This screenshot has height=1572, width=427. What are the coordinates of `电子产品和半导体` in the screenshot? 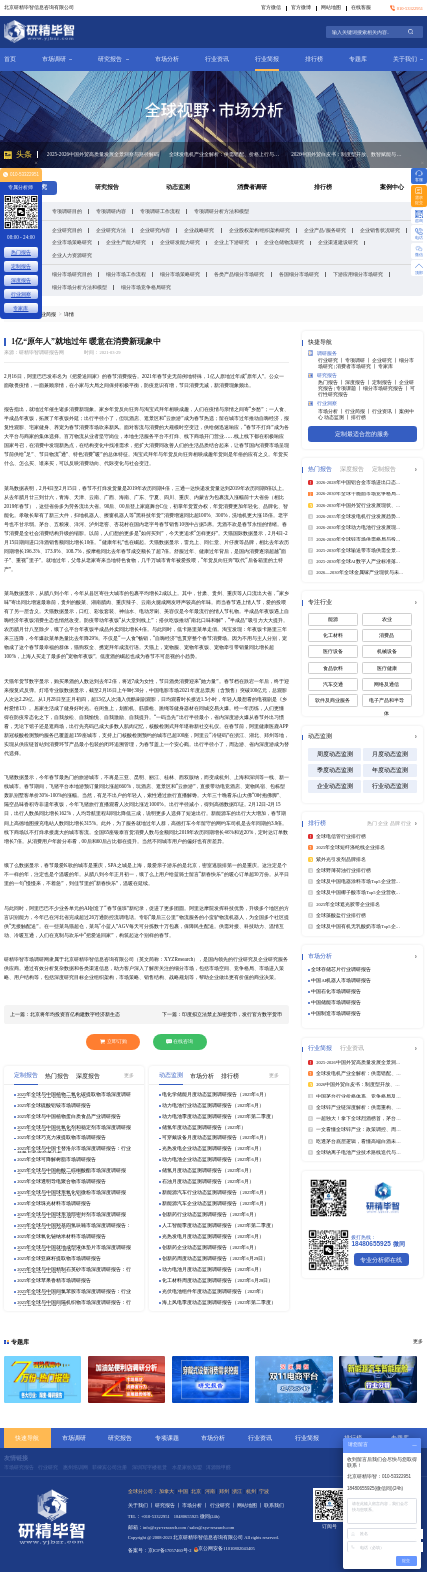 It's located at (386, 702).